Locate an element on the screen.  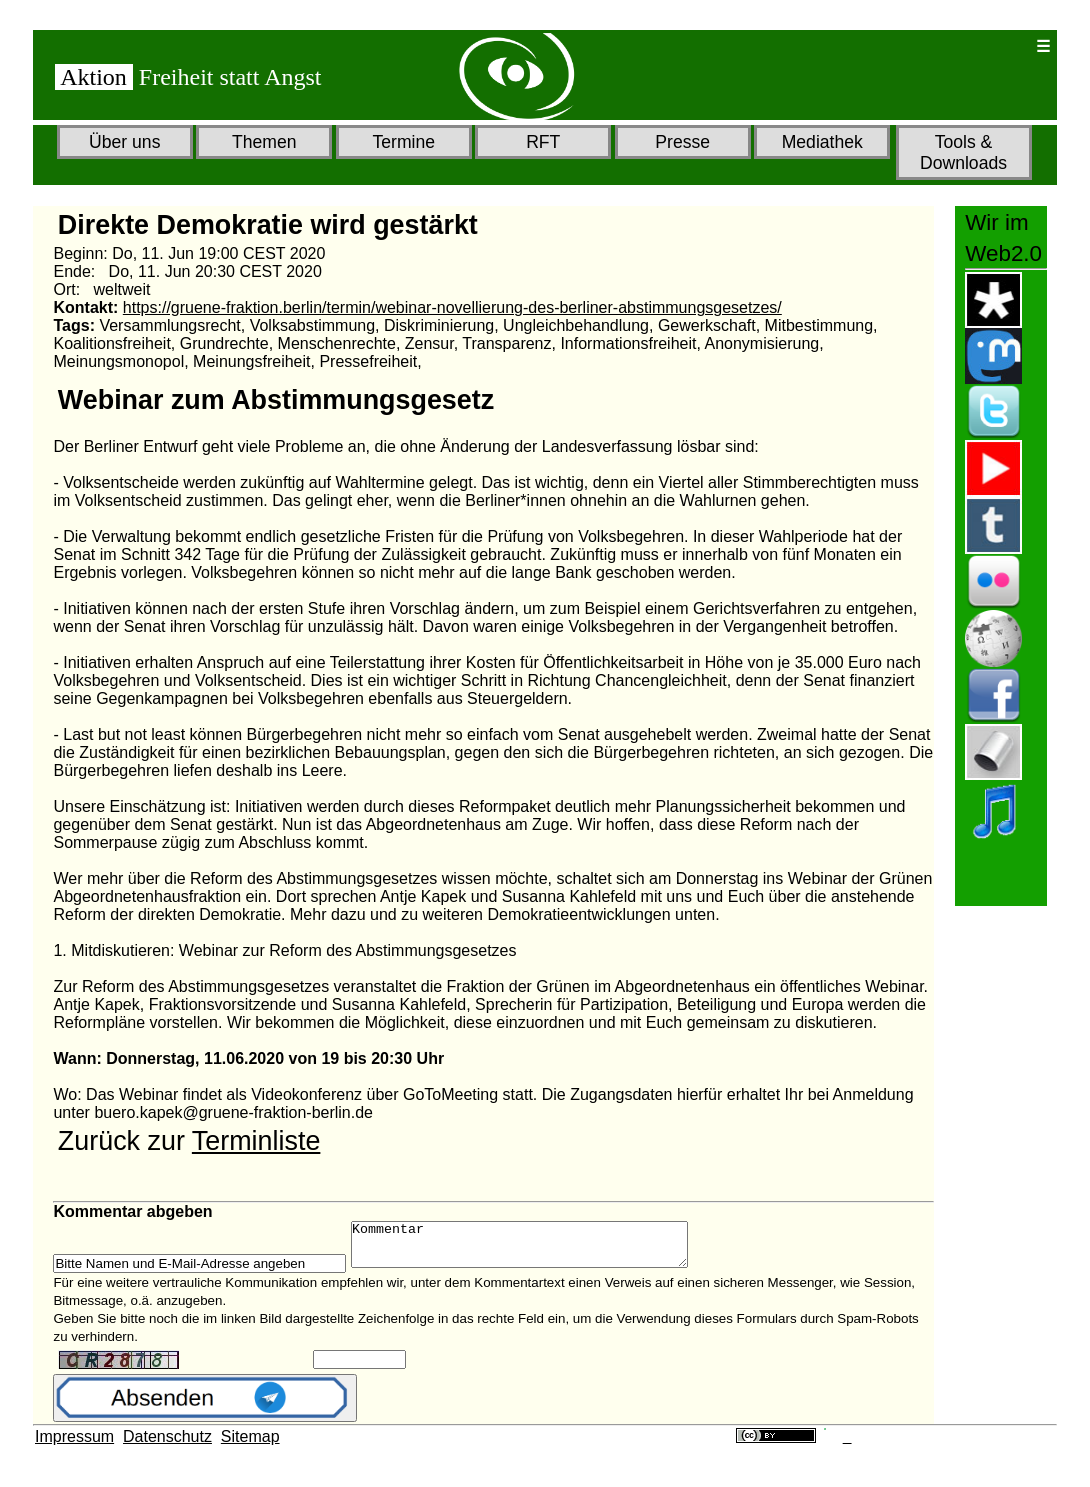
Impressum is located at coordinates (74, 1445).